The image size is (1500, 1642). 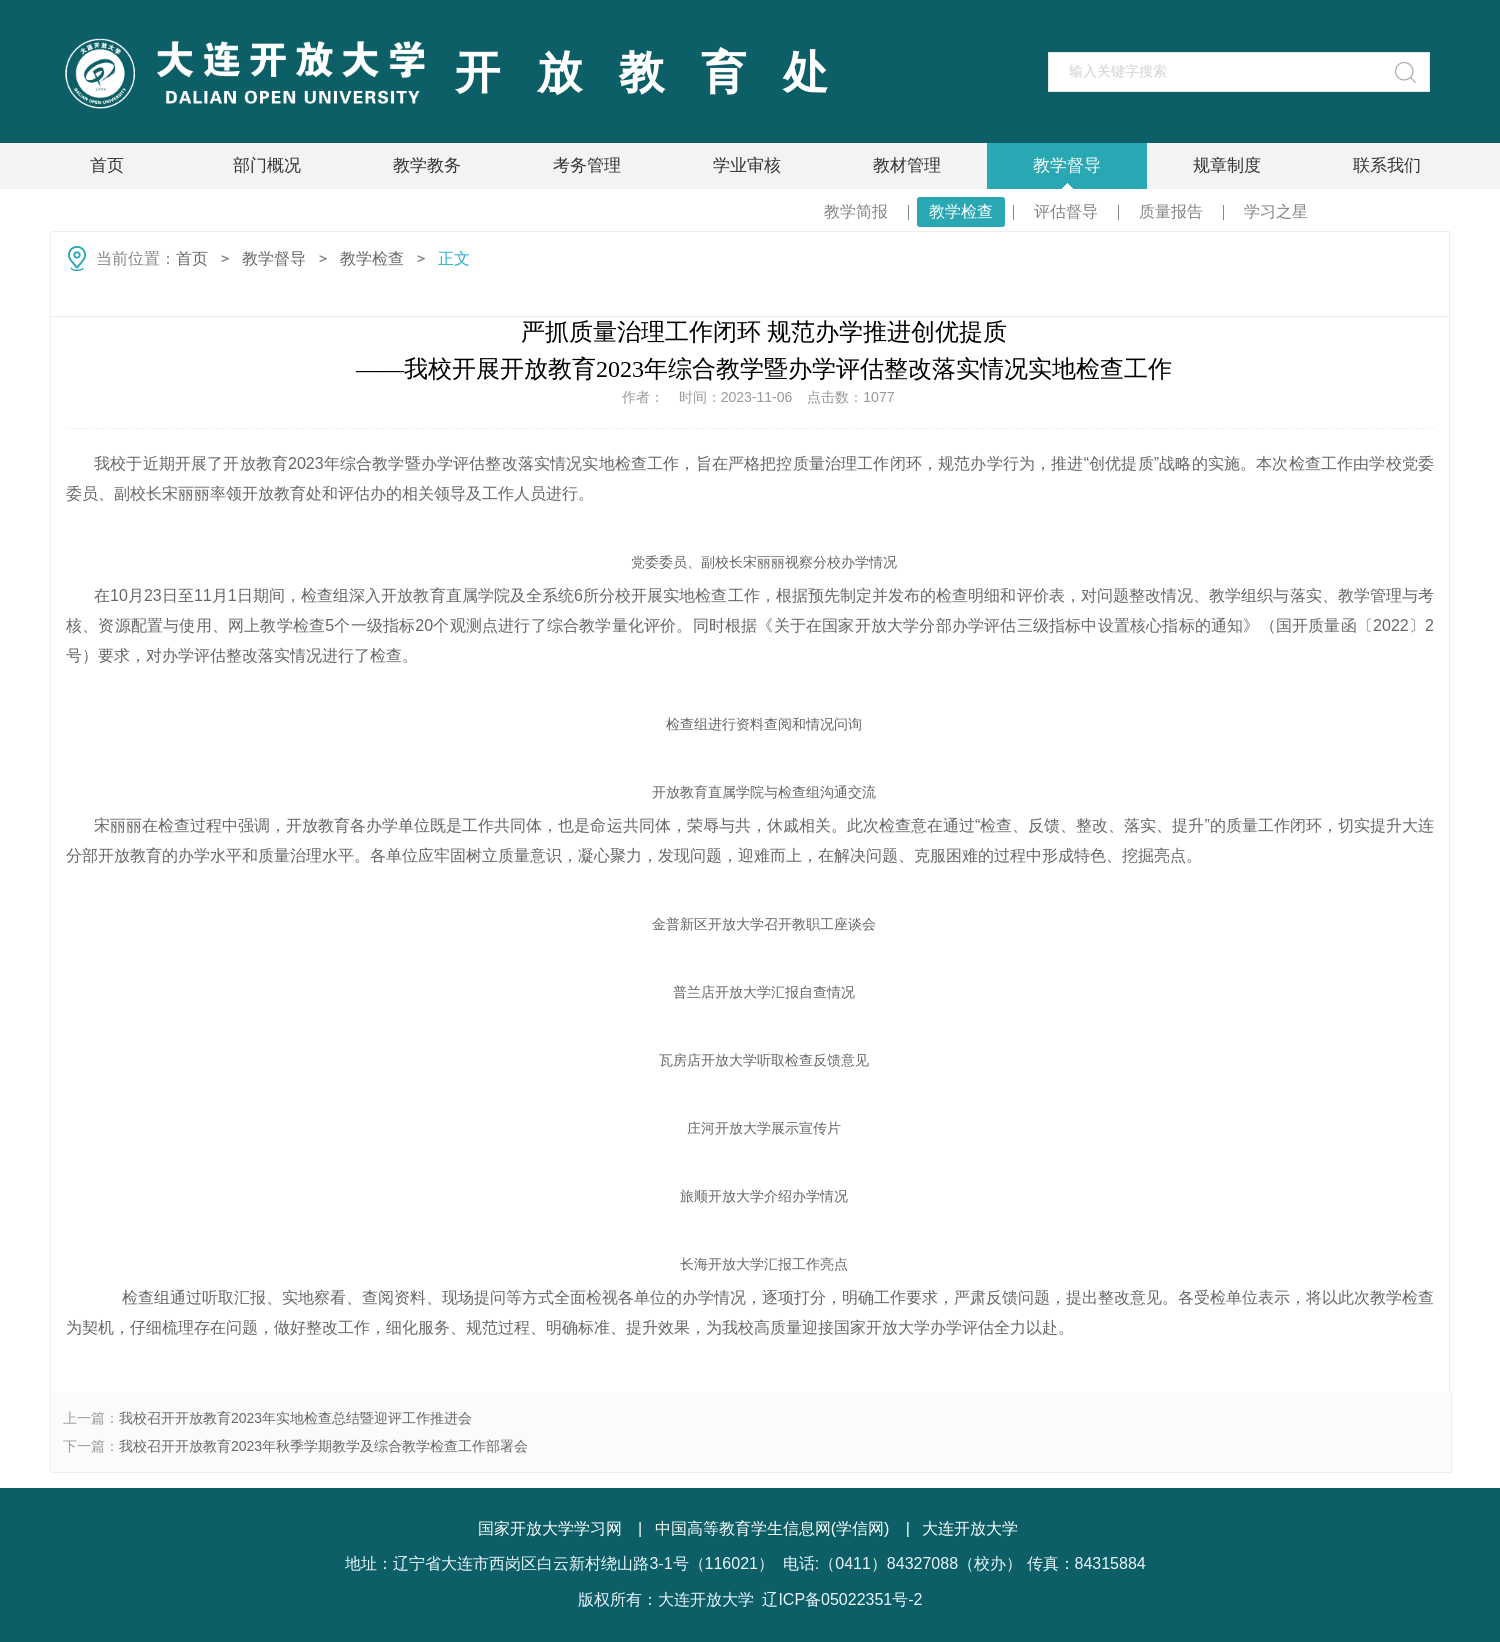 What do you see at coordinates (1171, 211) in the screenshot?
I see `质量报告` at bounding box center [1171, 211].